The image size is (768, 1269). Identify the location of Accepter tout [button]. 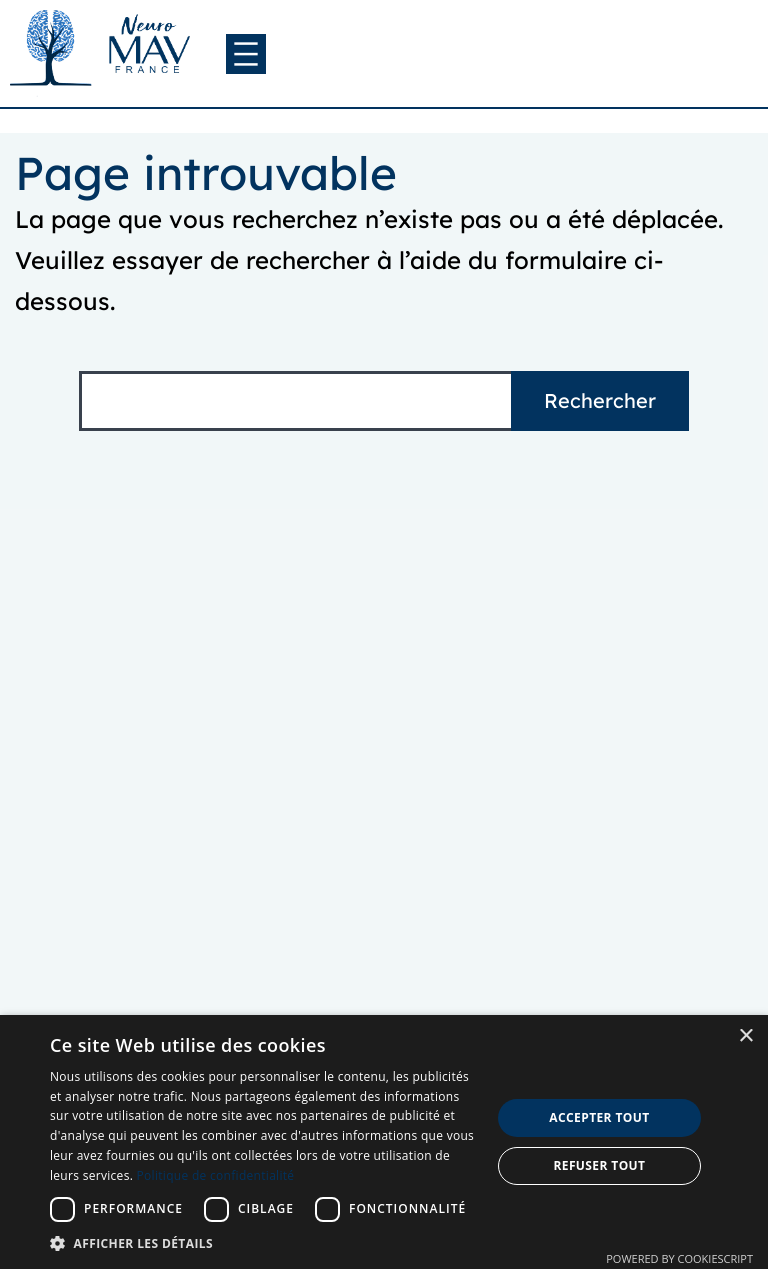
(599, 1117).